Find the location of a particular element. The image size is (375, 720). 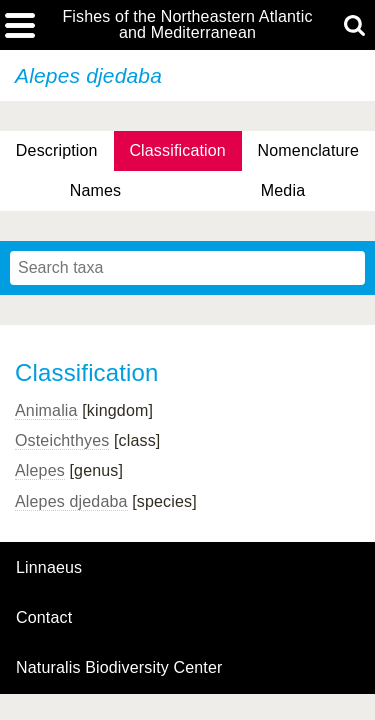

Names is located at coordinates (95, 190).